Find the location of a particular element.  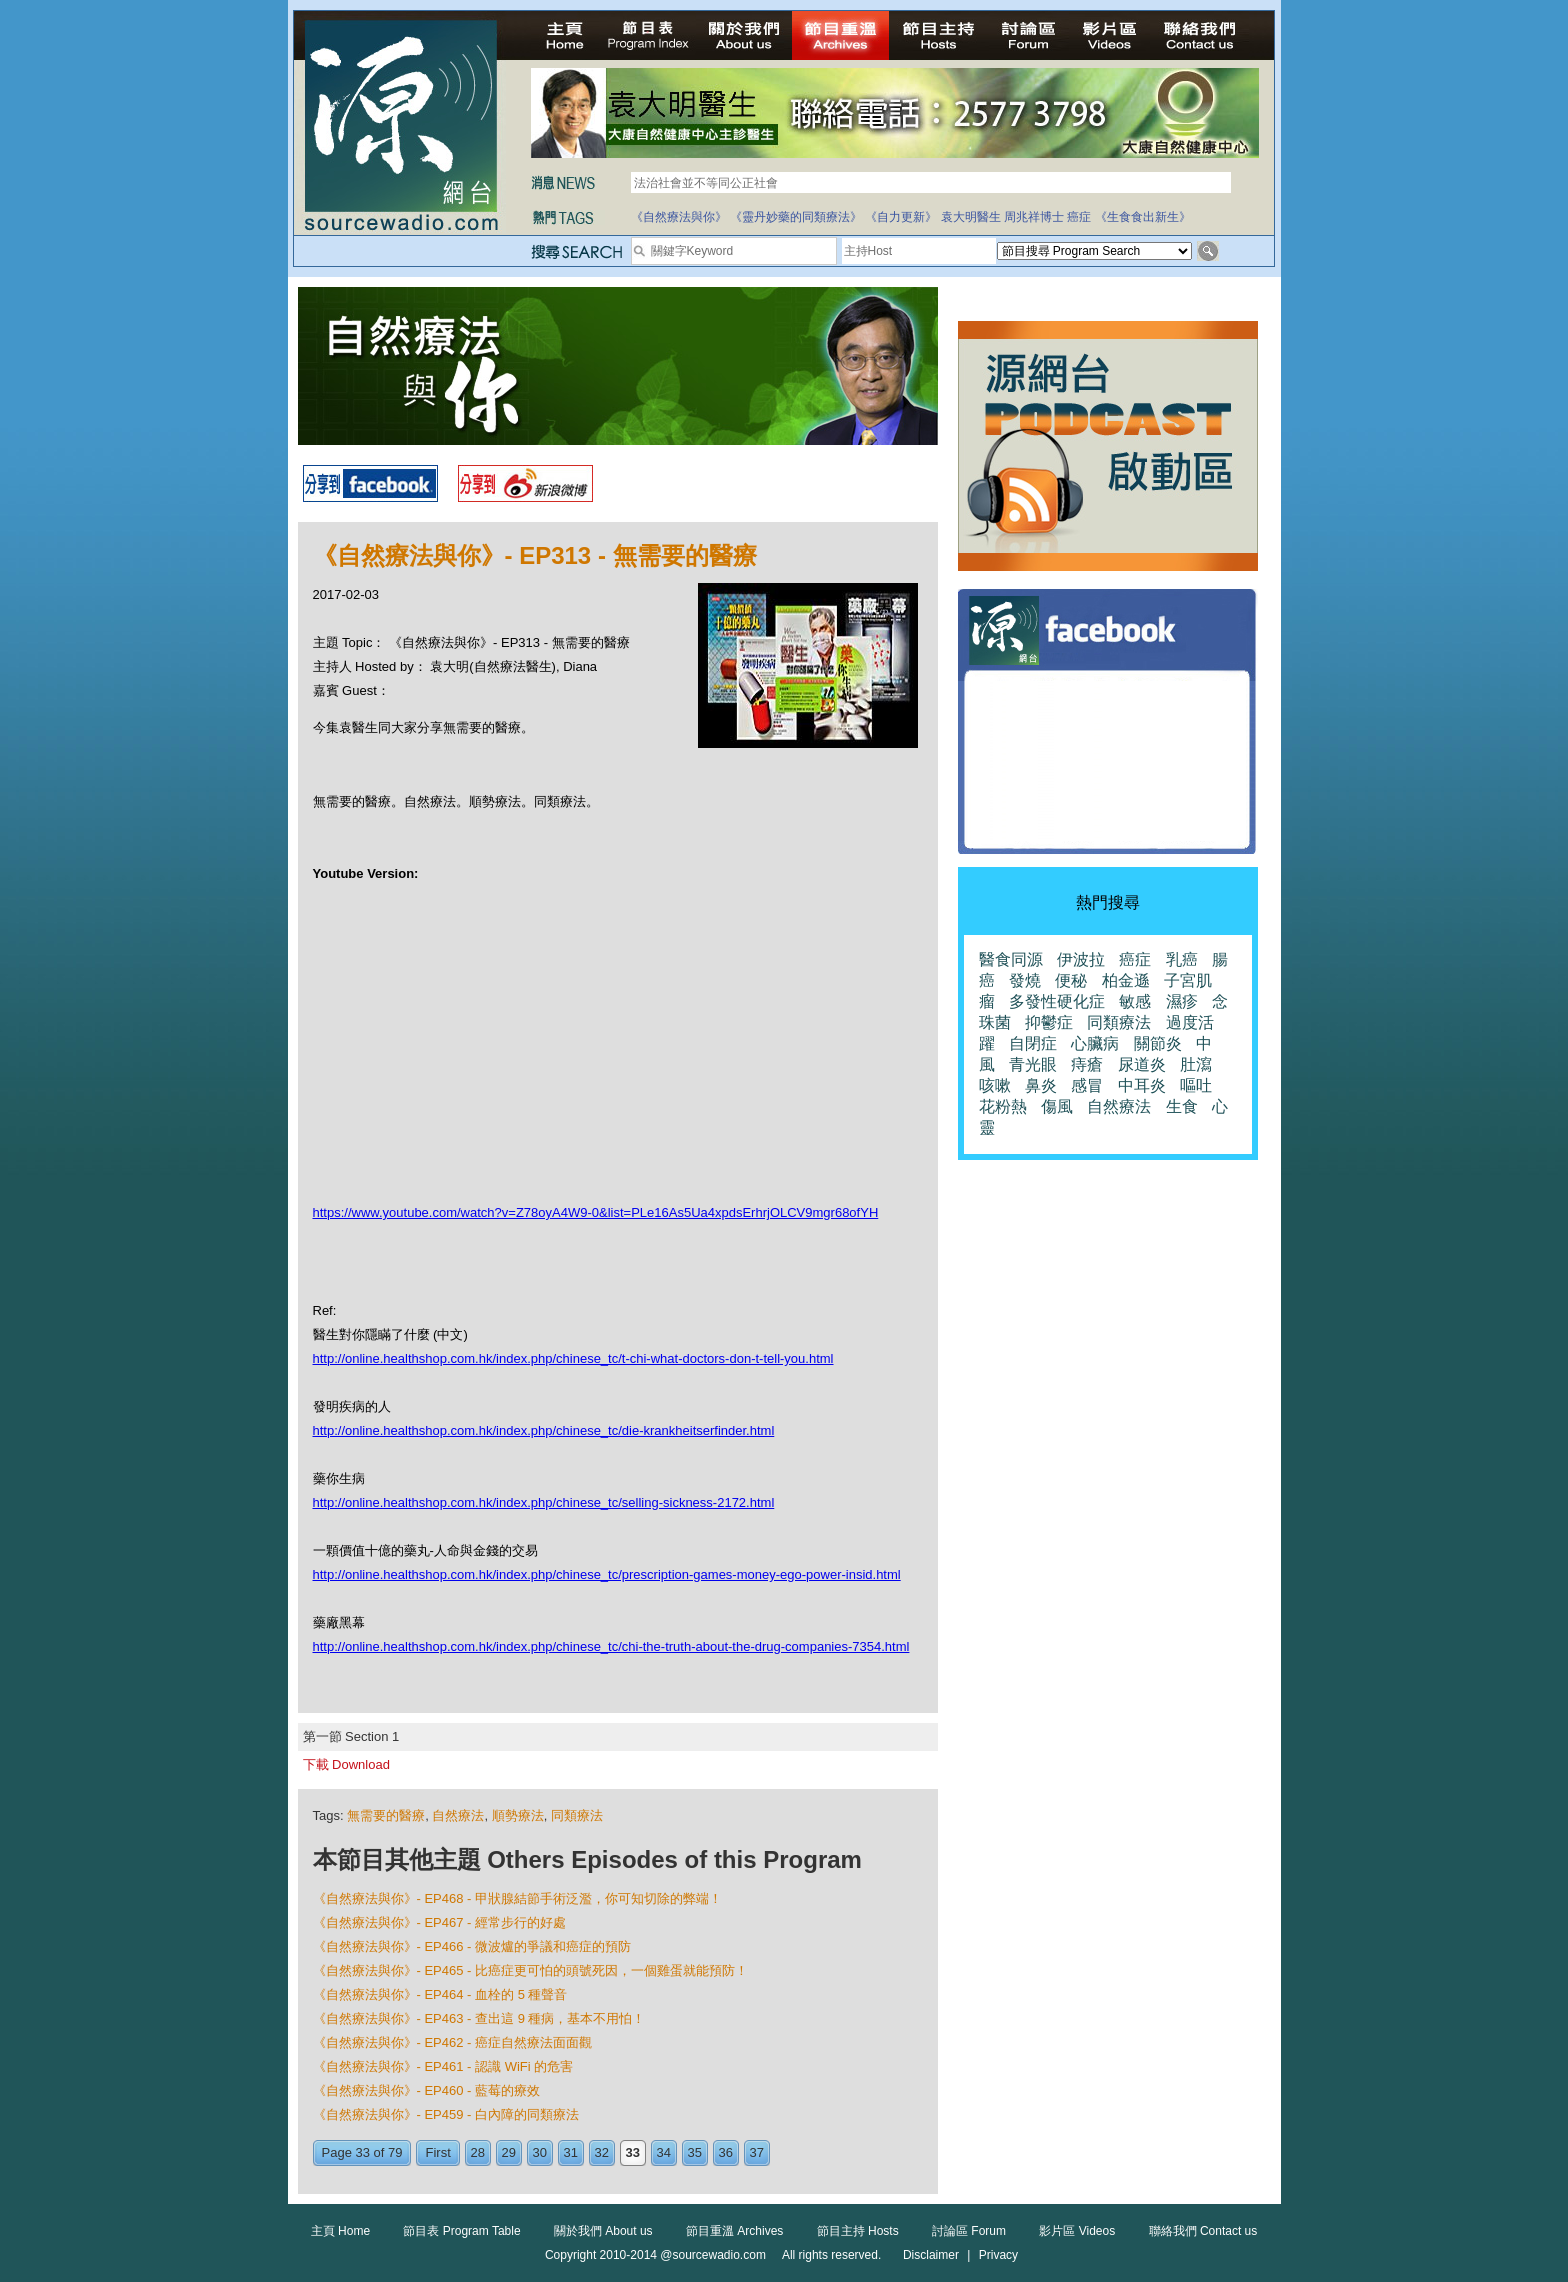

關於我們 About us is located at coordinates (603, 2231).